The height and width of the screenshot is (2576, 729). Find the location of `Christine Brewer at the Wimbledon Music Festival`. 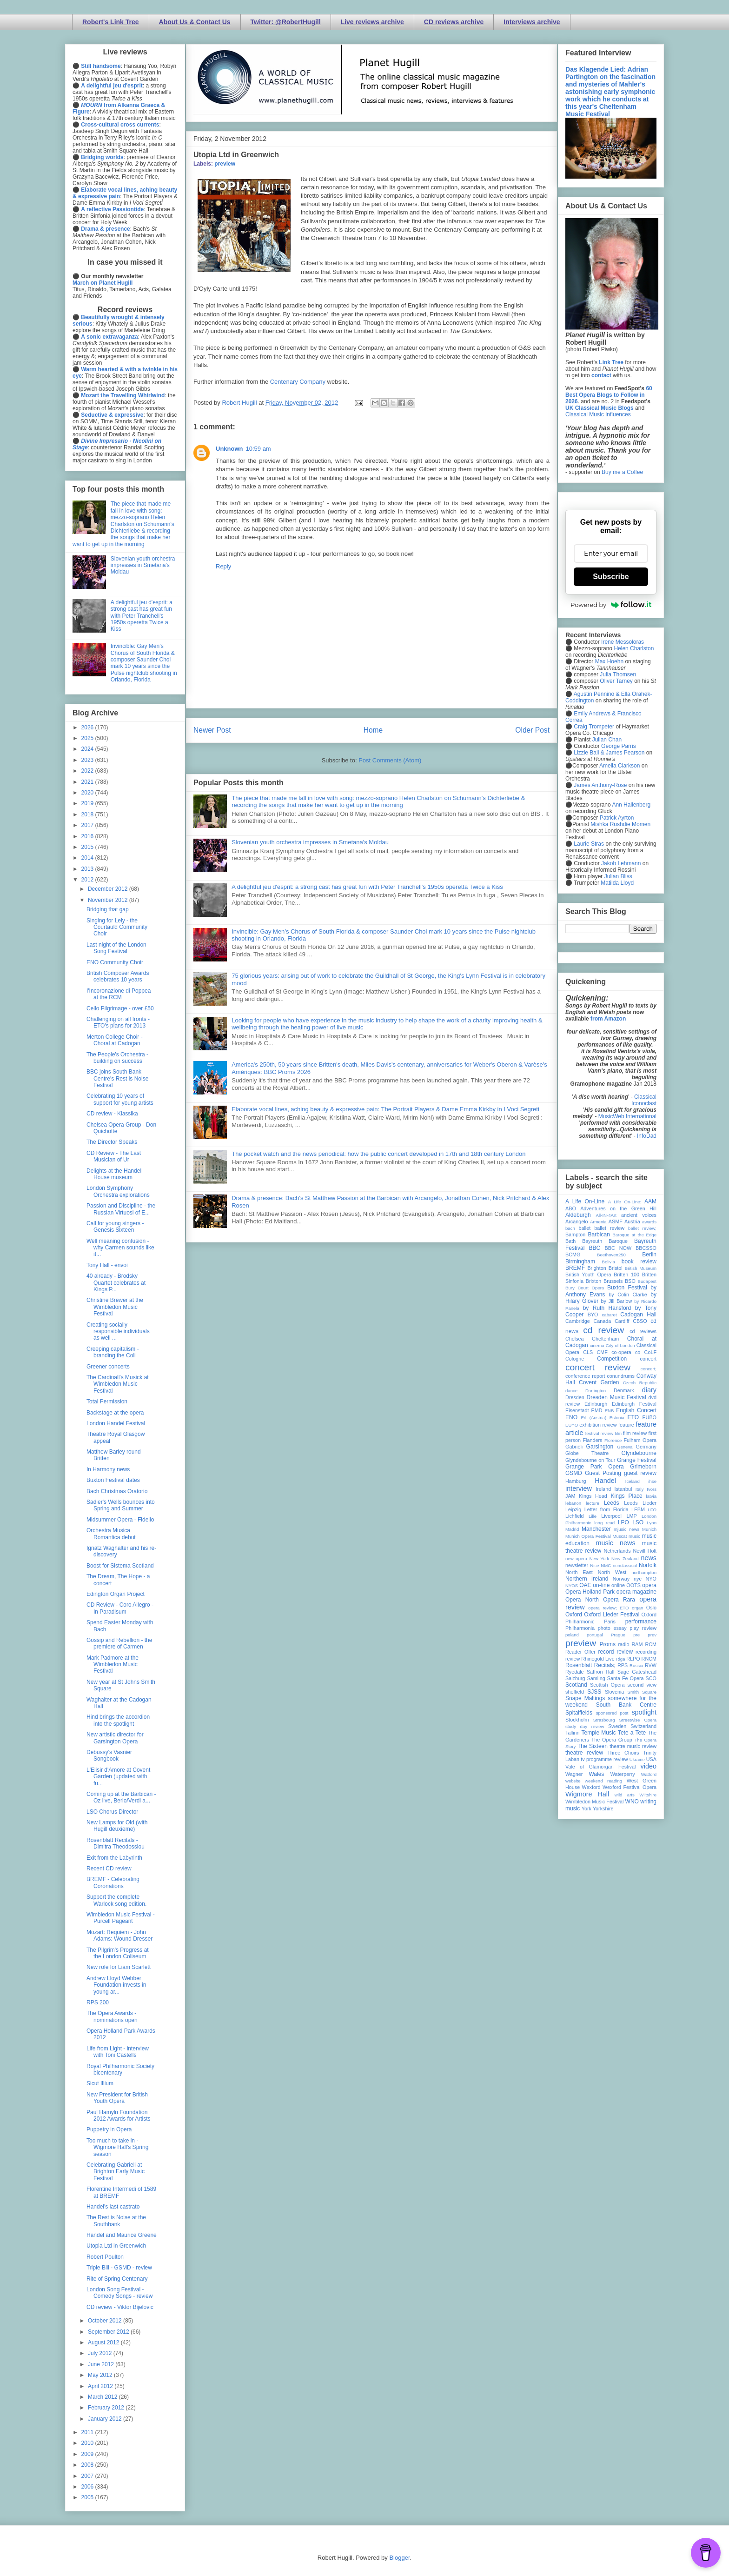

Christine Brewer at the Wimbledon Music Festival is located at coordinates (114, 1307).